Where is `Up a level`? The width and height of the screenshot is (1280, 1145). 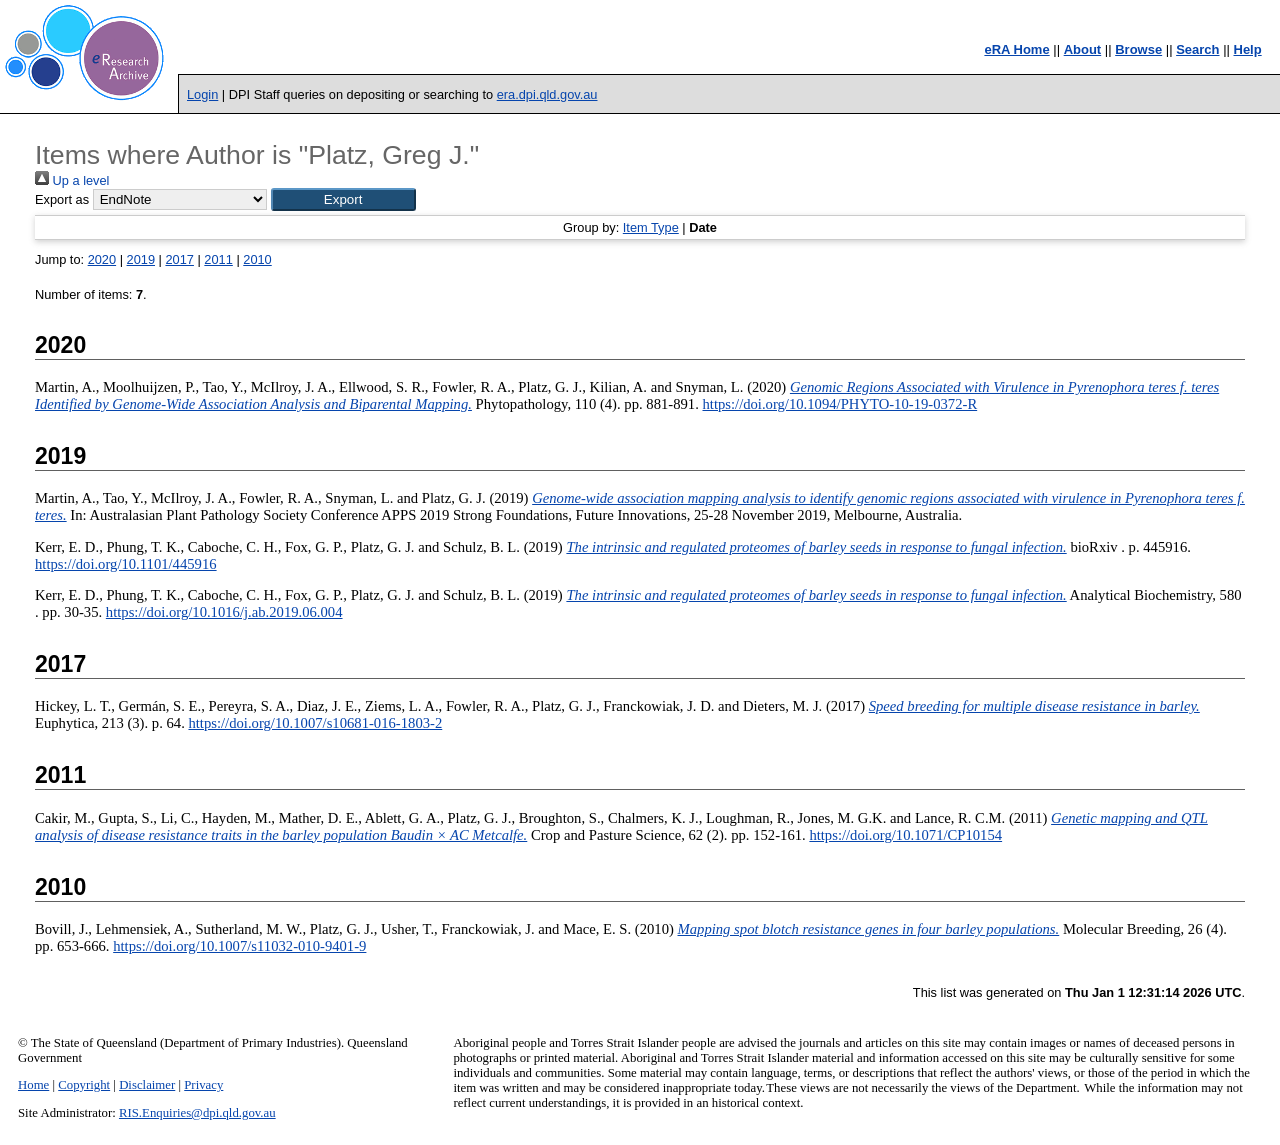
Up a level is located at coordinates (72, 180).